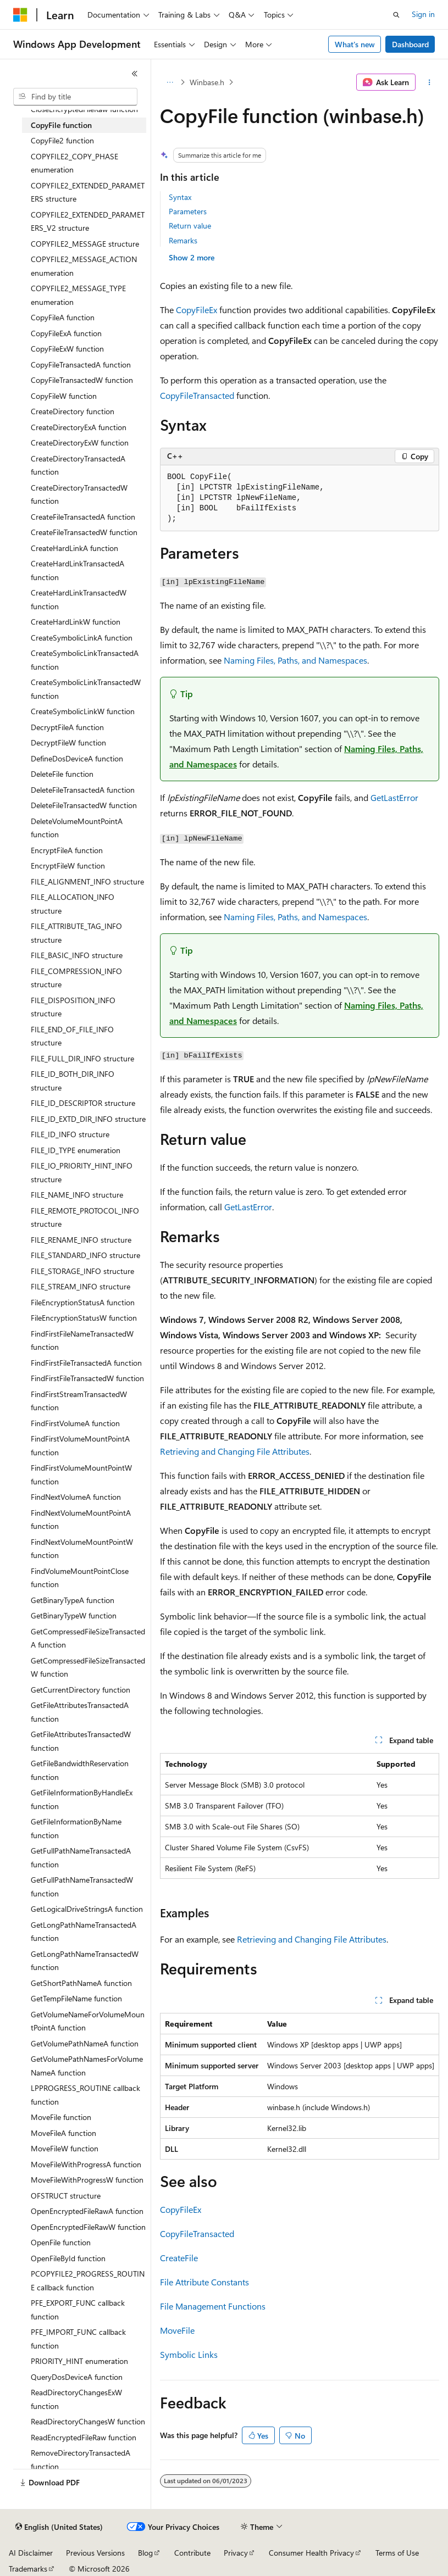  I want to click on GetFileAttributesTransactedA function [treeitem], so click(80, 1712).